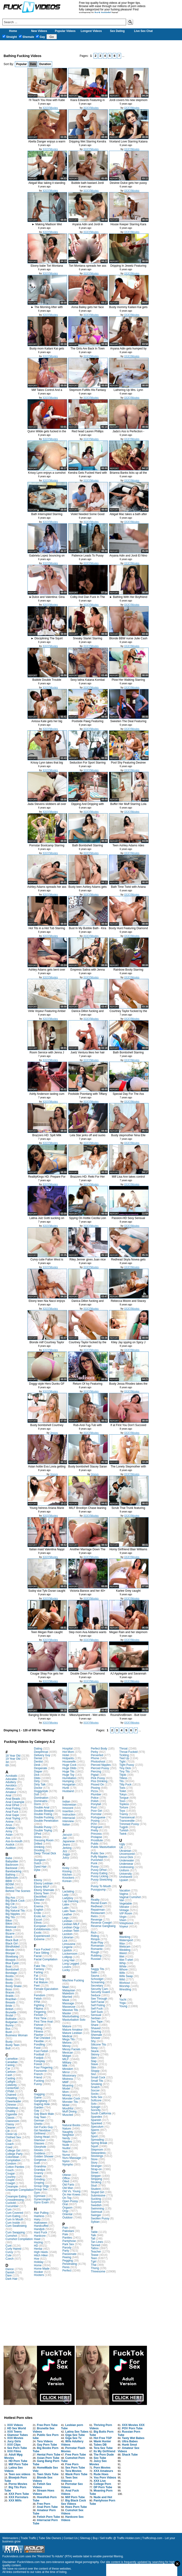 The width and height of the screenshot is (182, 2576). What do you see at coordinates (16, 2196) in the screenshot?
I see `Creampie Eating` at bounding box center [16, 2196].